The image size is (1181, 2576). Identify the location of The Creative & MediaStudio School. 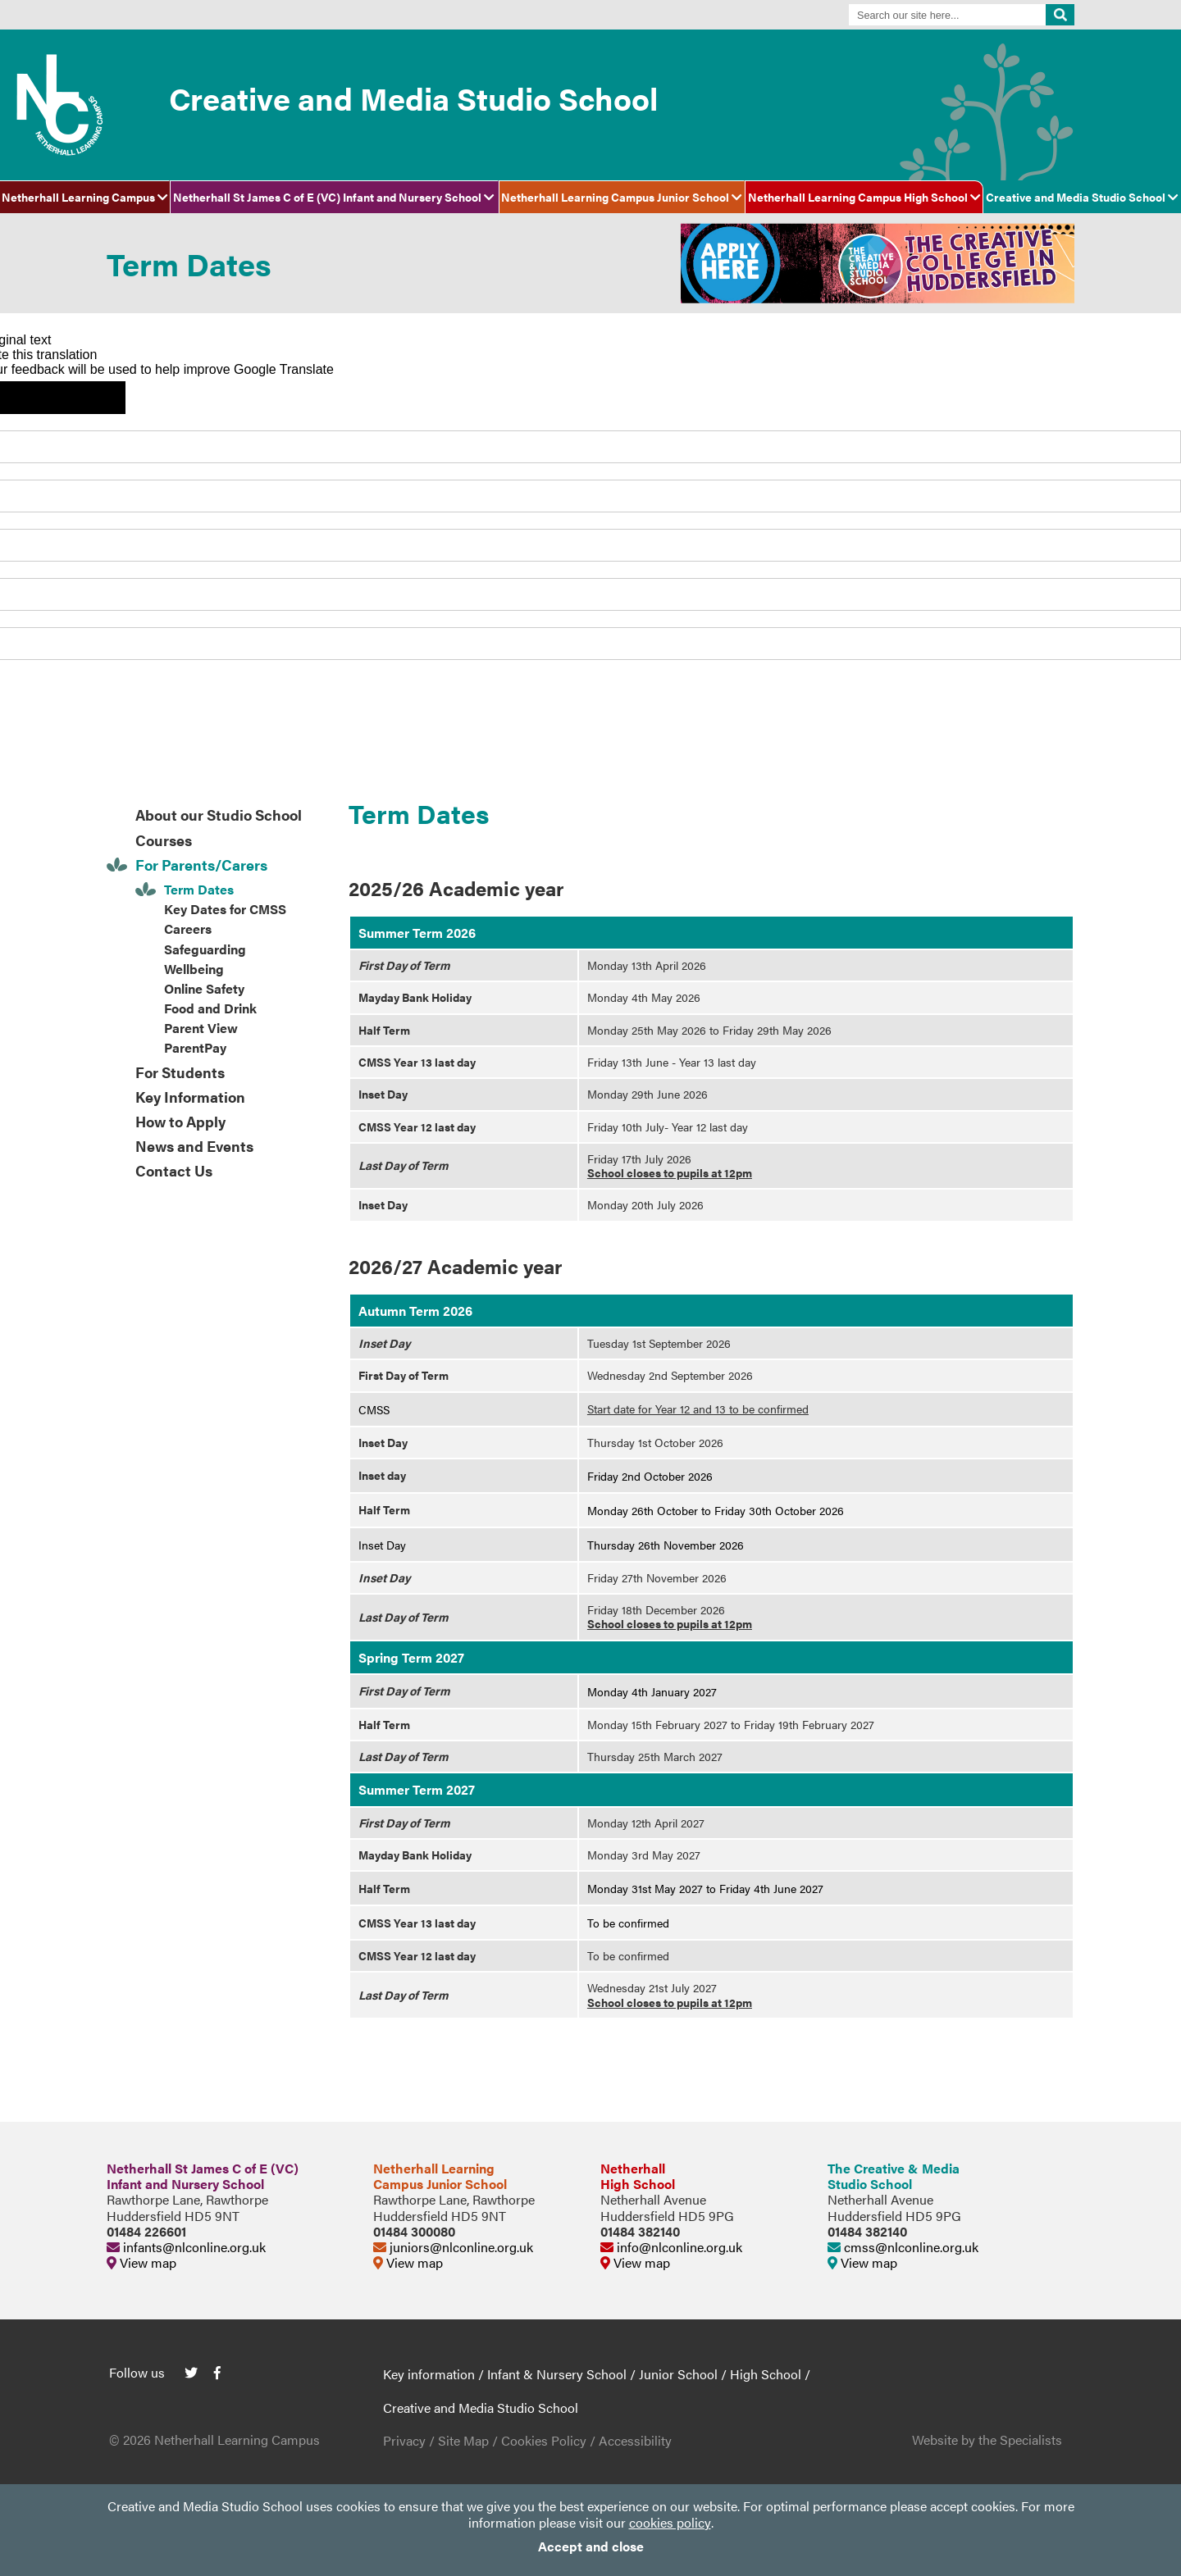
(894, 2176).